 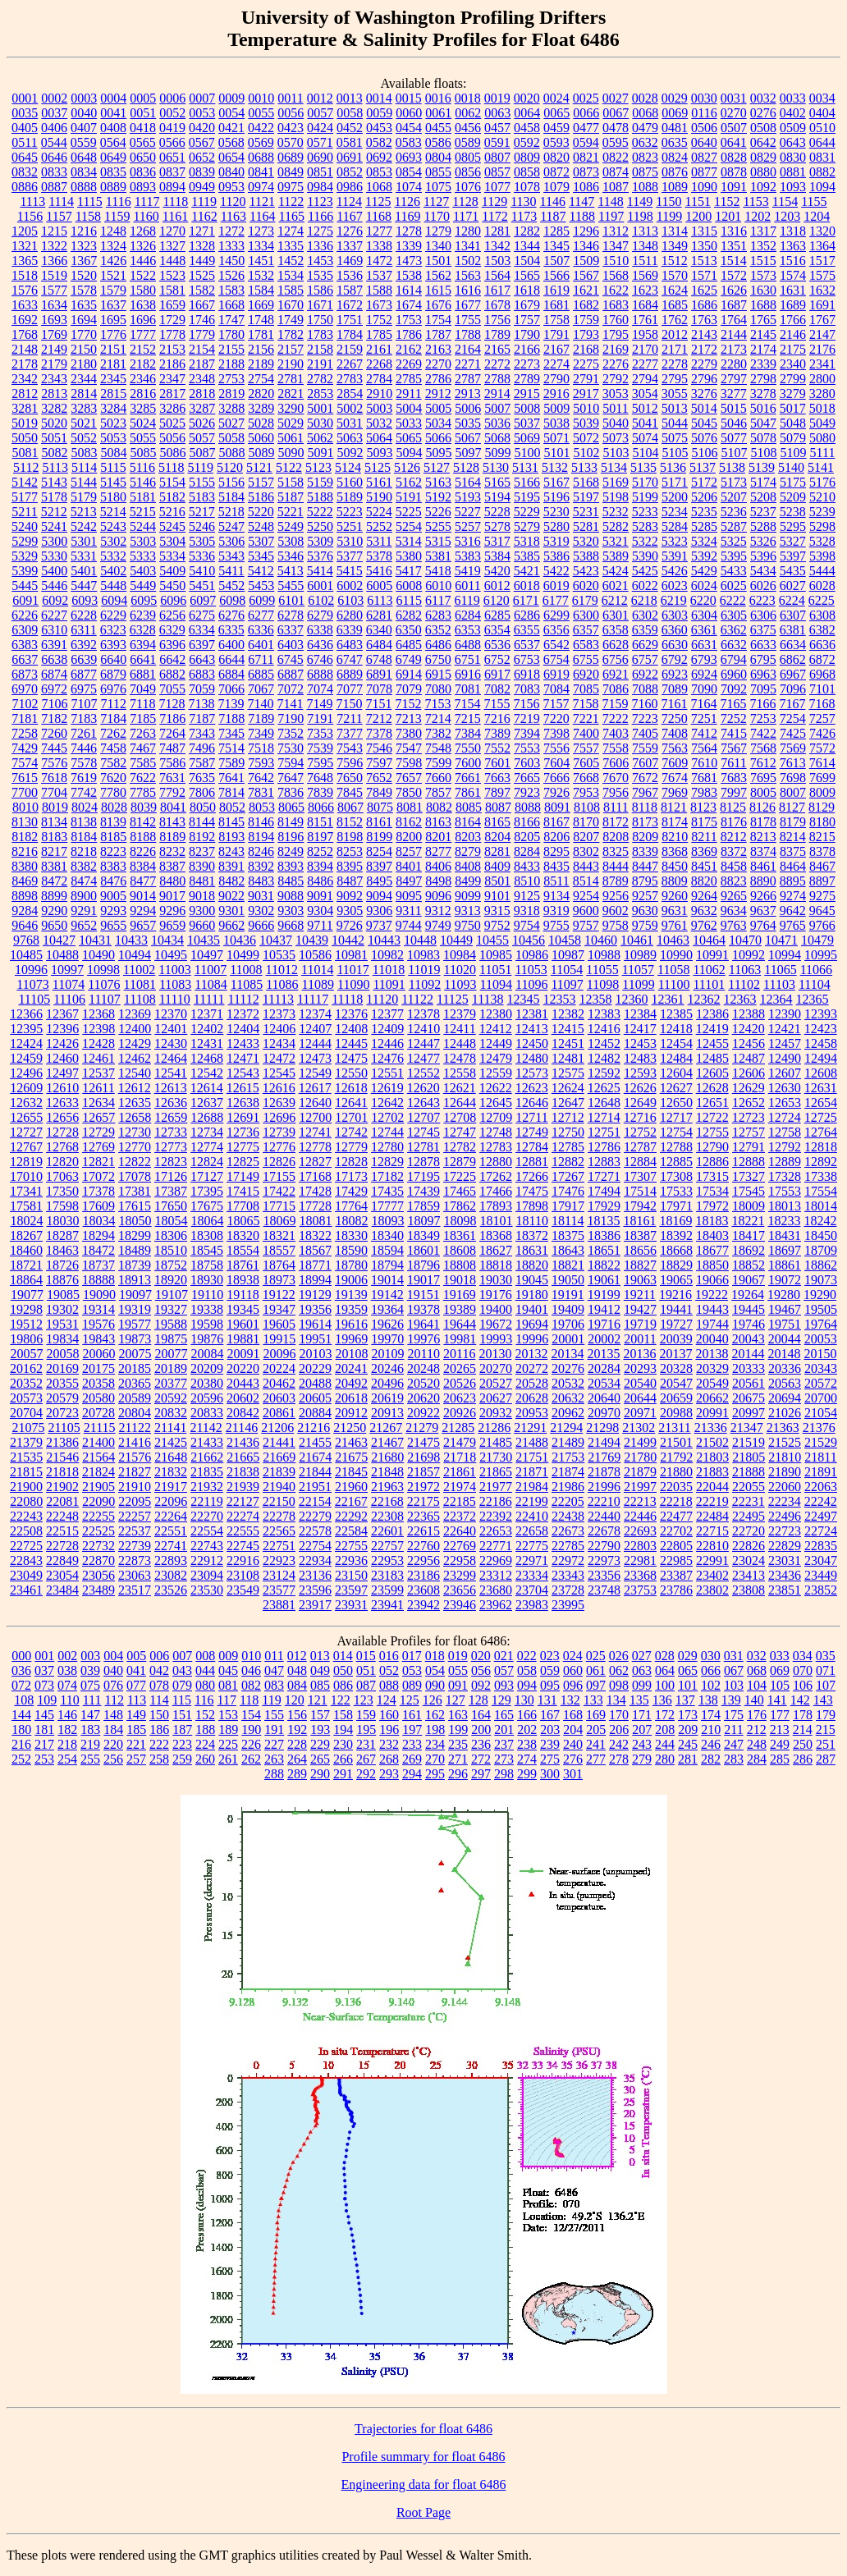 What do you see at coordinates (586, 645) in the screenshot?
I see `6583` at bounding box center [586, 645].